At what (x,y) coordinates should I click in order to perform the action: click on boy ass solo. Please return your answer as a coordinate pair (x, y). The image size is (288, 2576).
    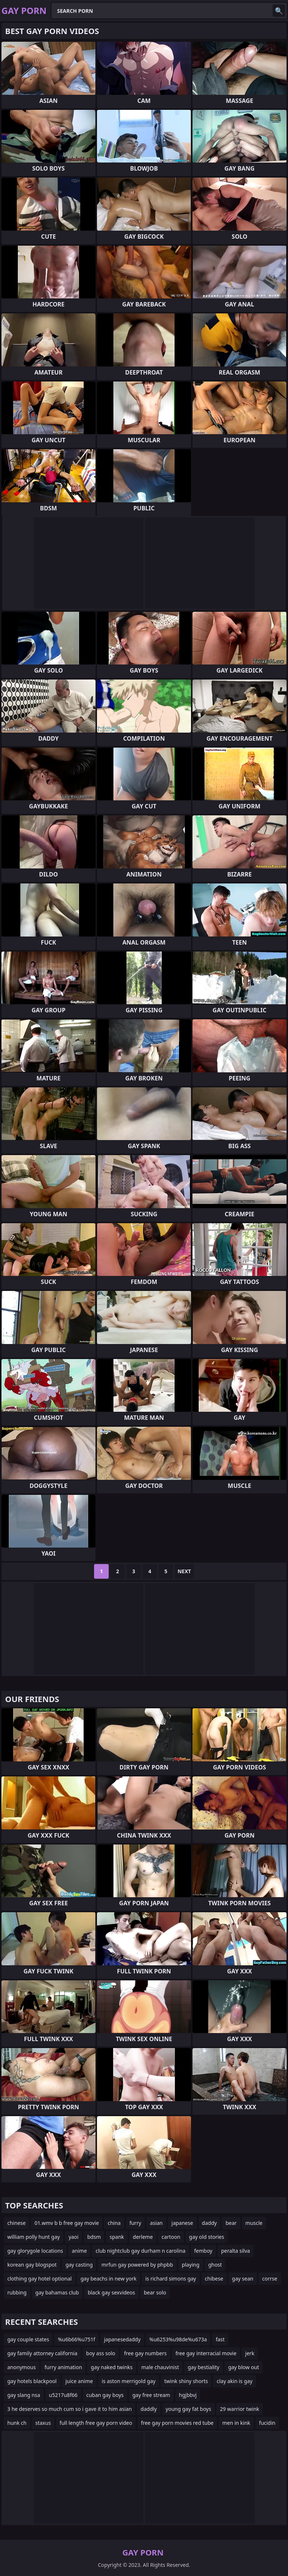
    Looking at the image, I should click on (100, 2353).